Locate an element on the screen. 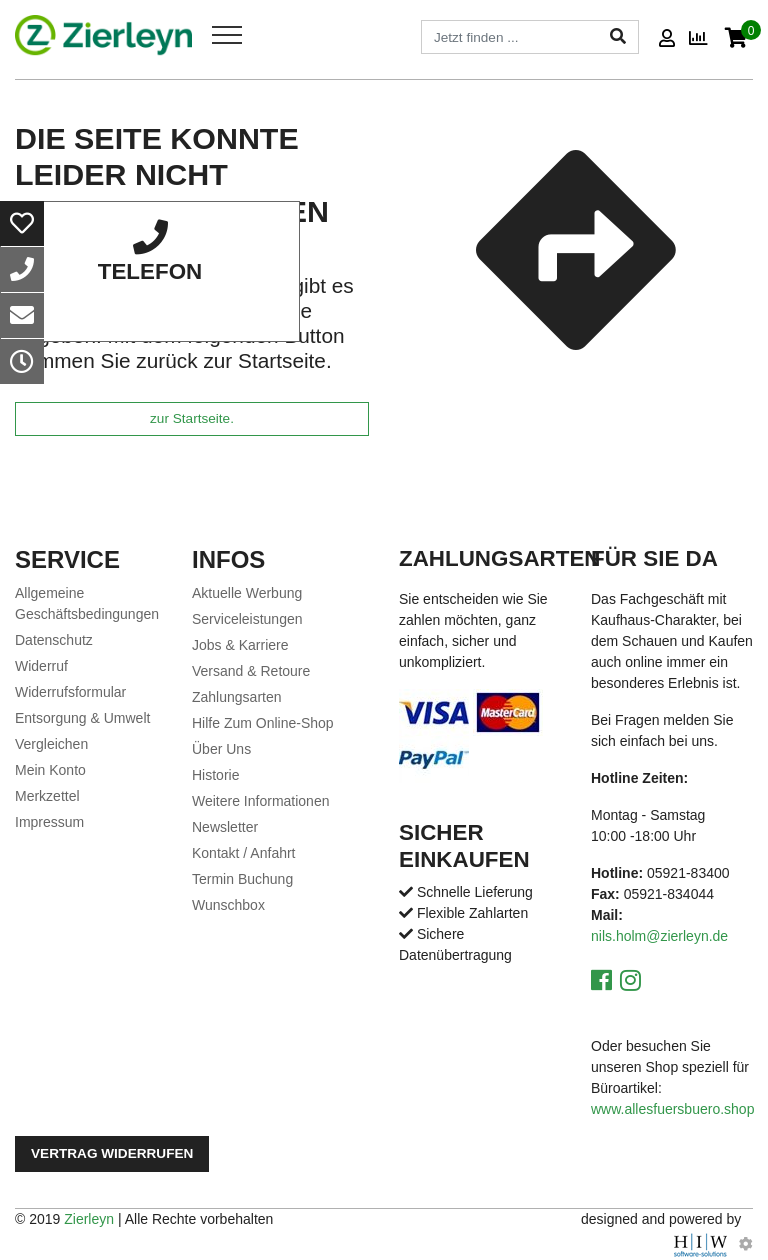 The image size is (768, 1260). Weitere Informationen is located at coordinates (260, 801).